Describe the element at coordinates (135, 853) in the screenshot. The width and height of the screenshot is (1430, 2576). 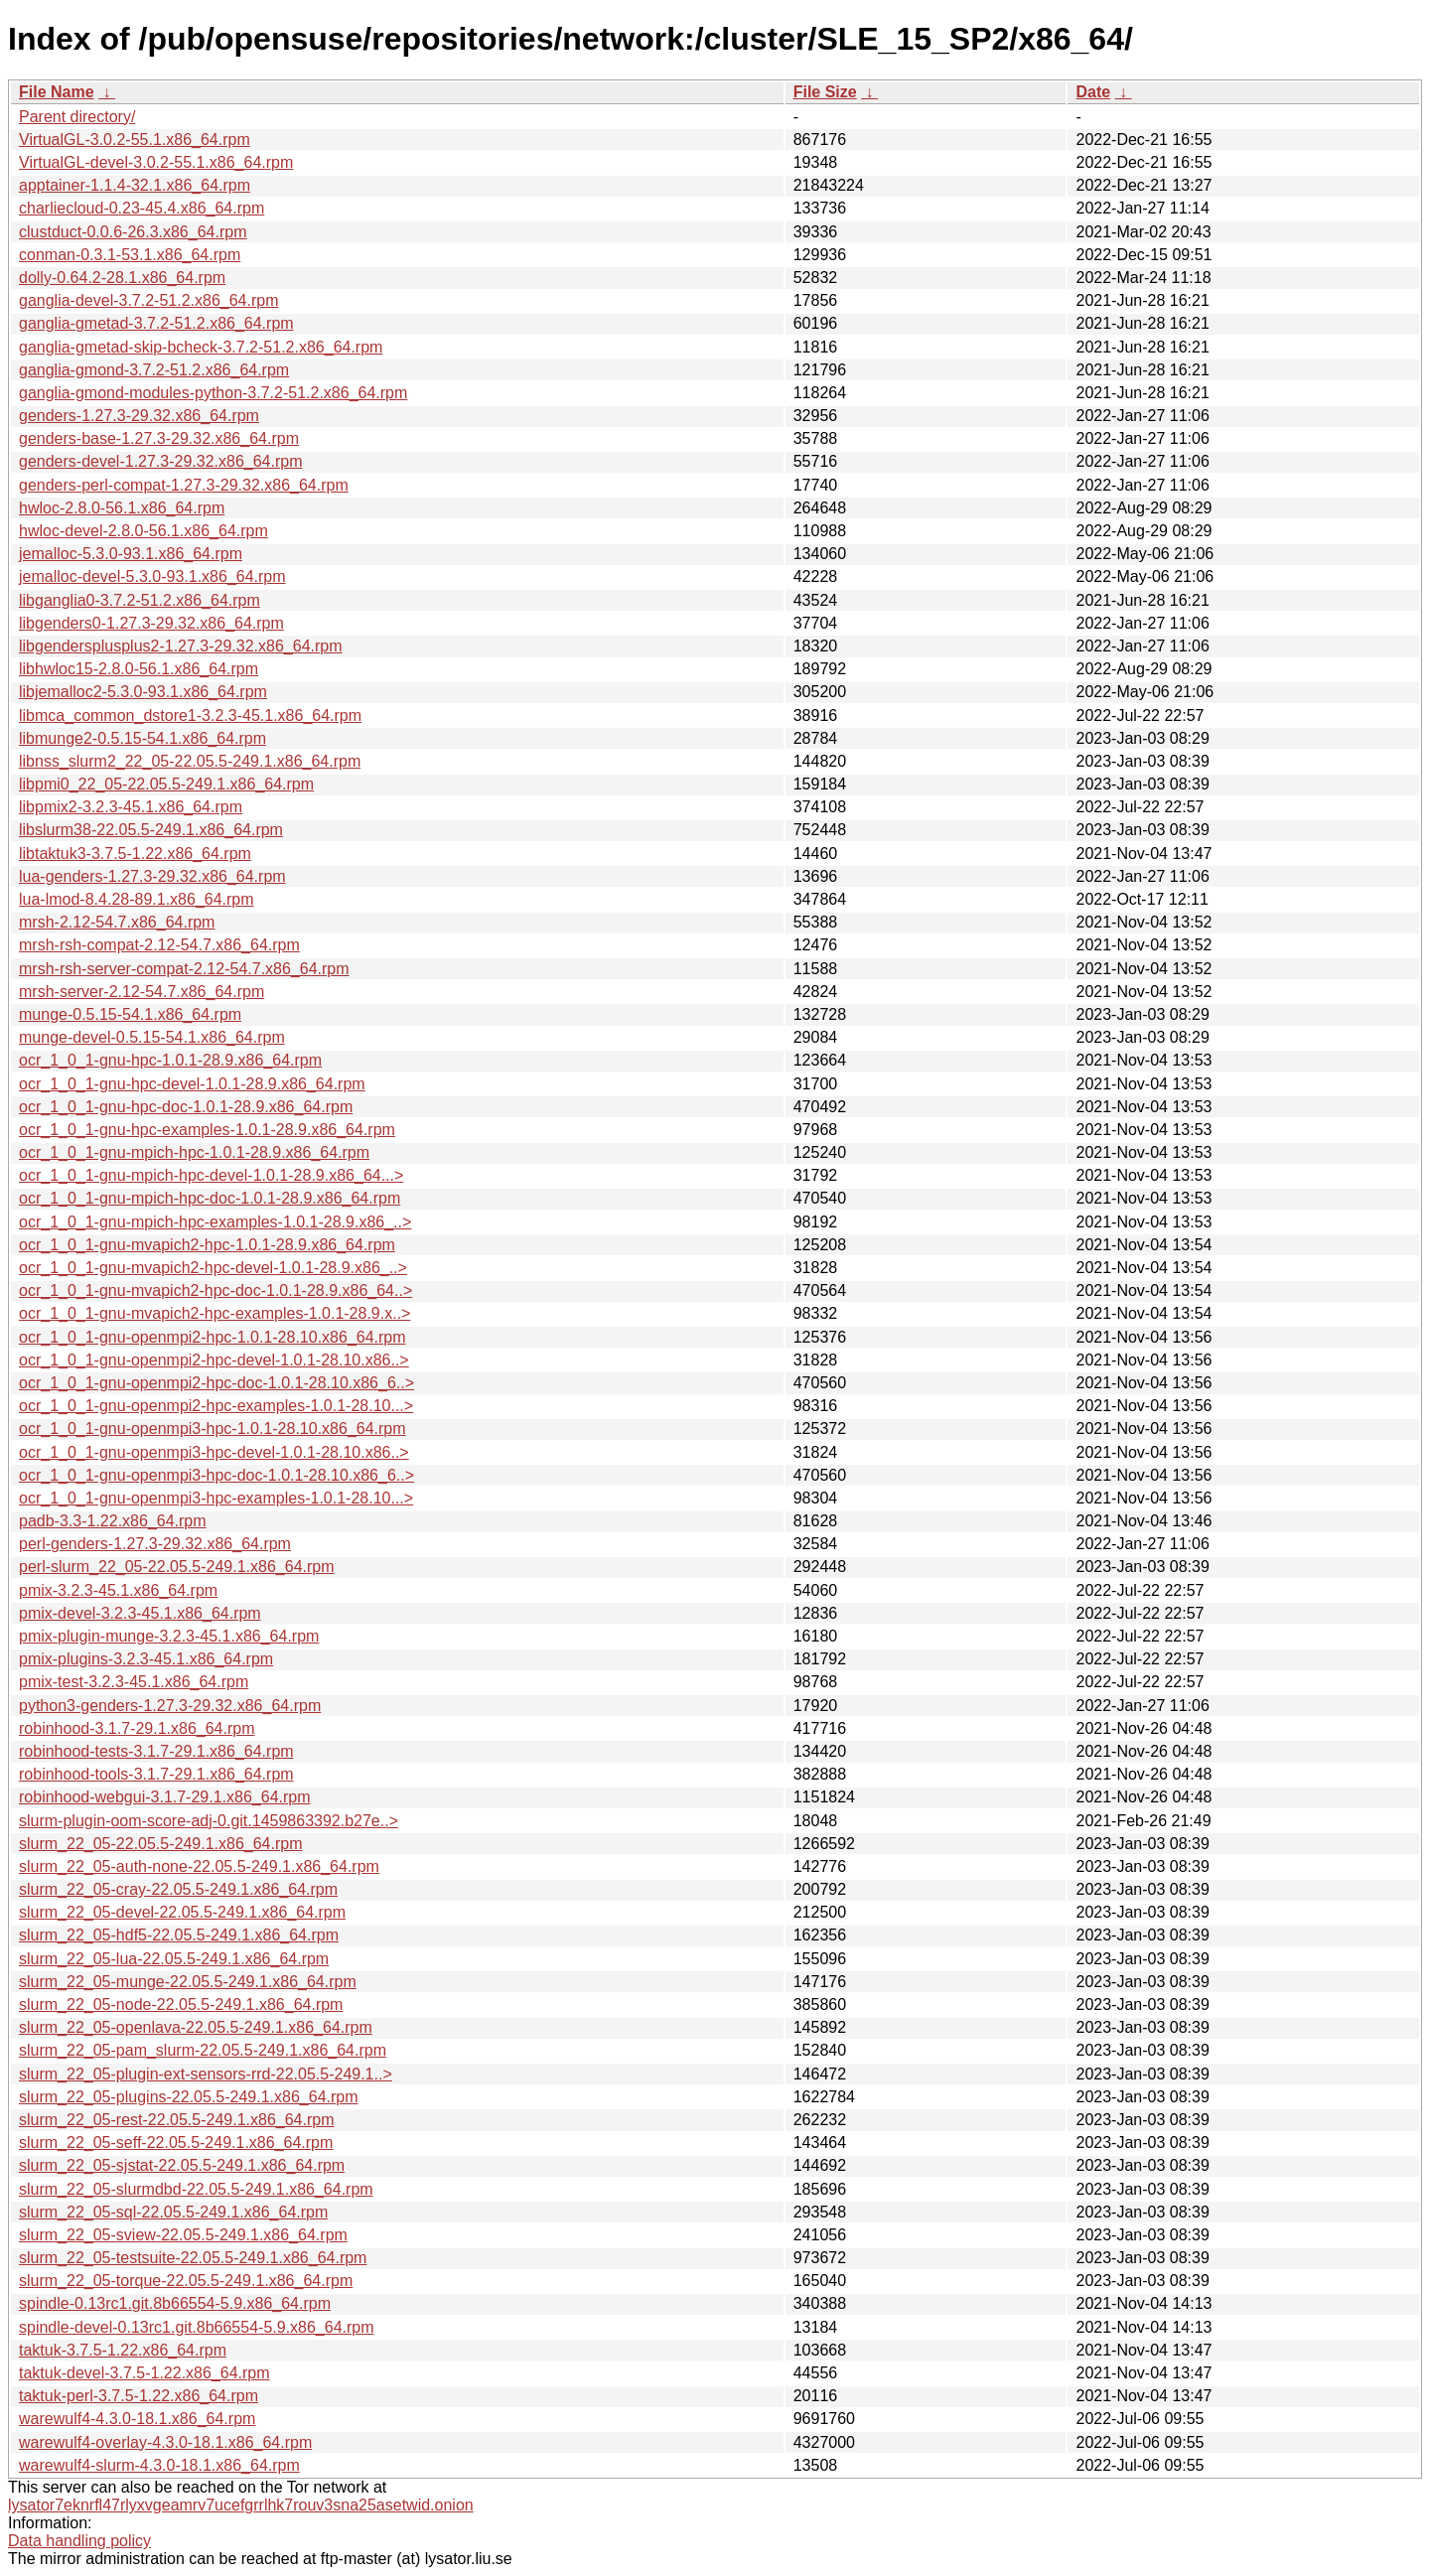
I see `libtaktuk3-3.7.5-1.22.x86_64.rpm` at that location.